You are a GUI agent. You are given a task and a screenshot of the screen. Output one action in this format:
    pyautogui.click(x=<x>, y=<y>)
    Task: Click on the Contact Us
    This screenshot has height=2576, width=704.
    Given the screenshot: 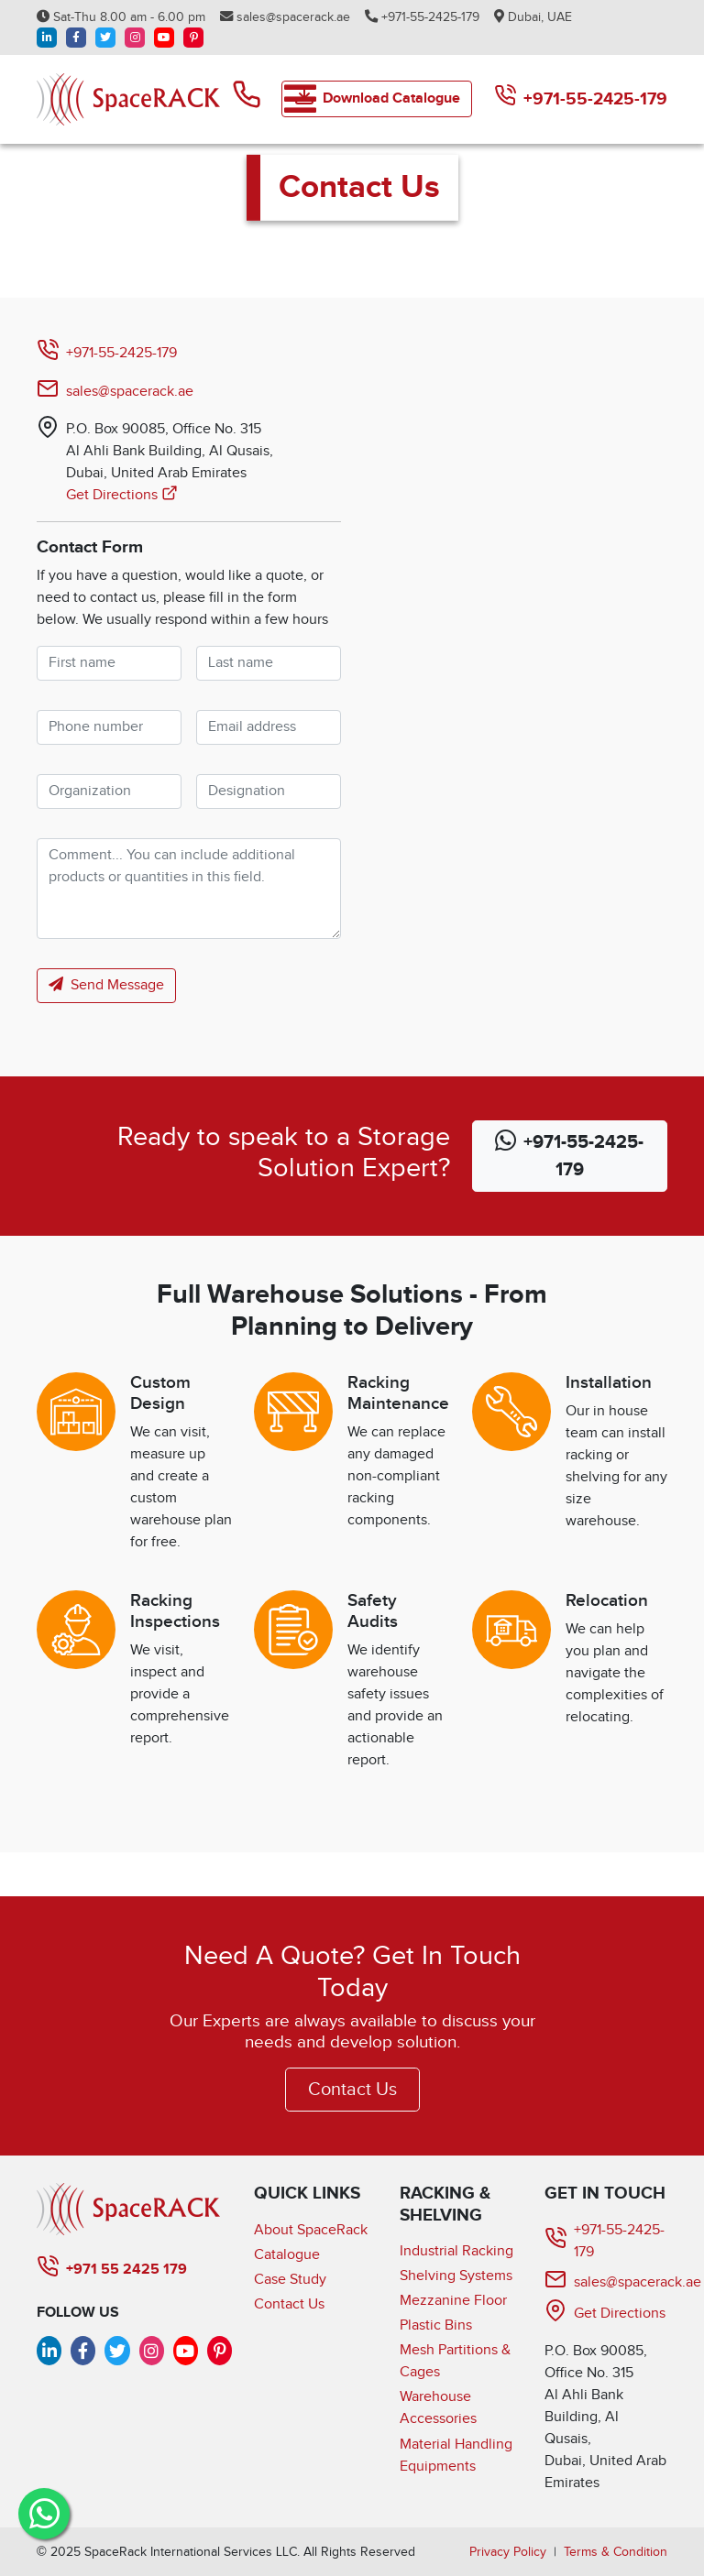 What is the action you would take?
    pyautogui.click(x=352, y=2090)
    